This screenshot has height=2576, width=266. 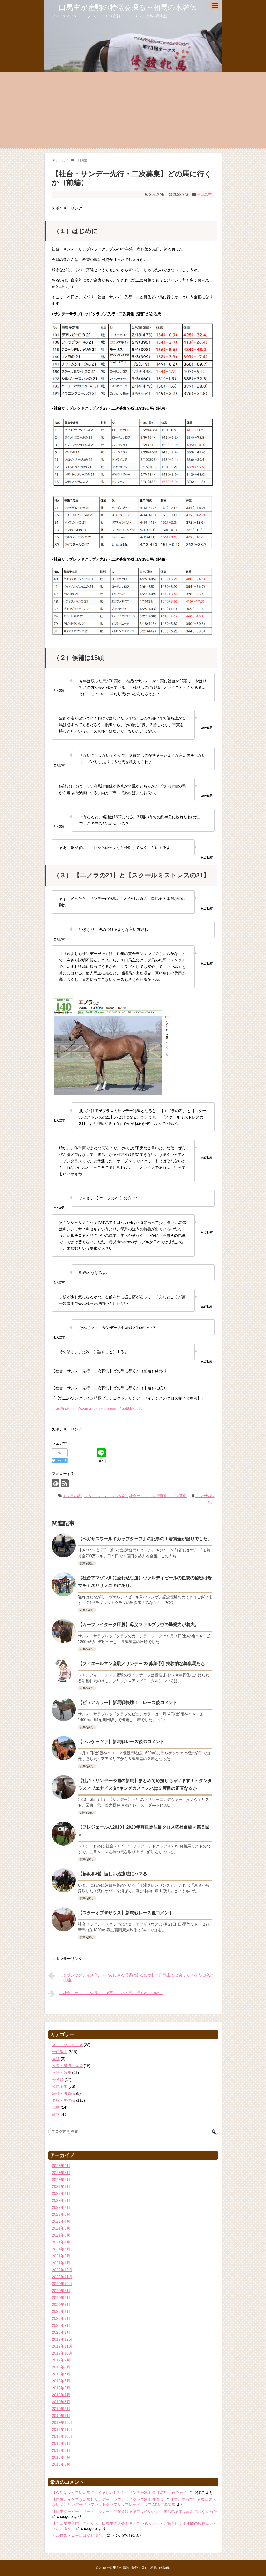 What do you see at coordinates (61, 2194) in the screenshot?
I see `2023年4月` at bounding box center [61, 2194].